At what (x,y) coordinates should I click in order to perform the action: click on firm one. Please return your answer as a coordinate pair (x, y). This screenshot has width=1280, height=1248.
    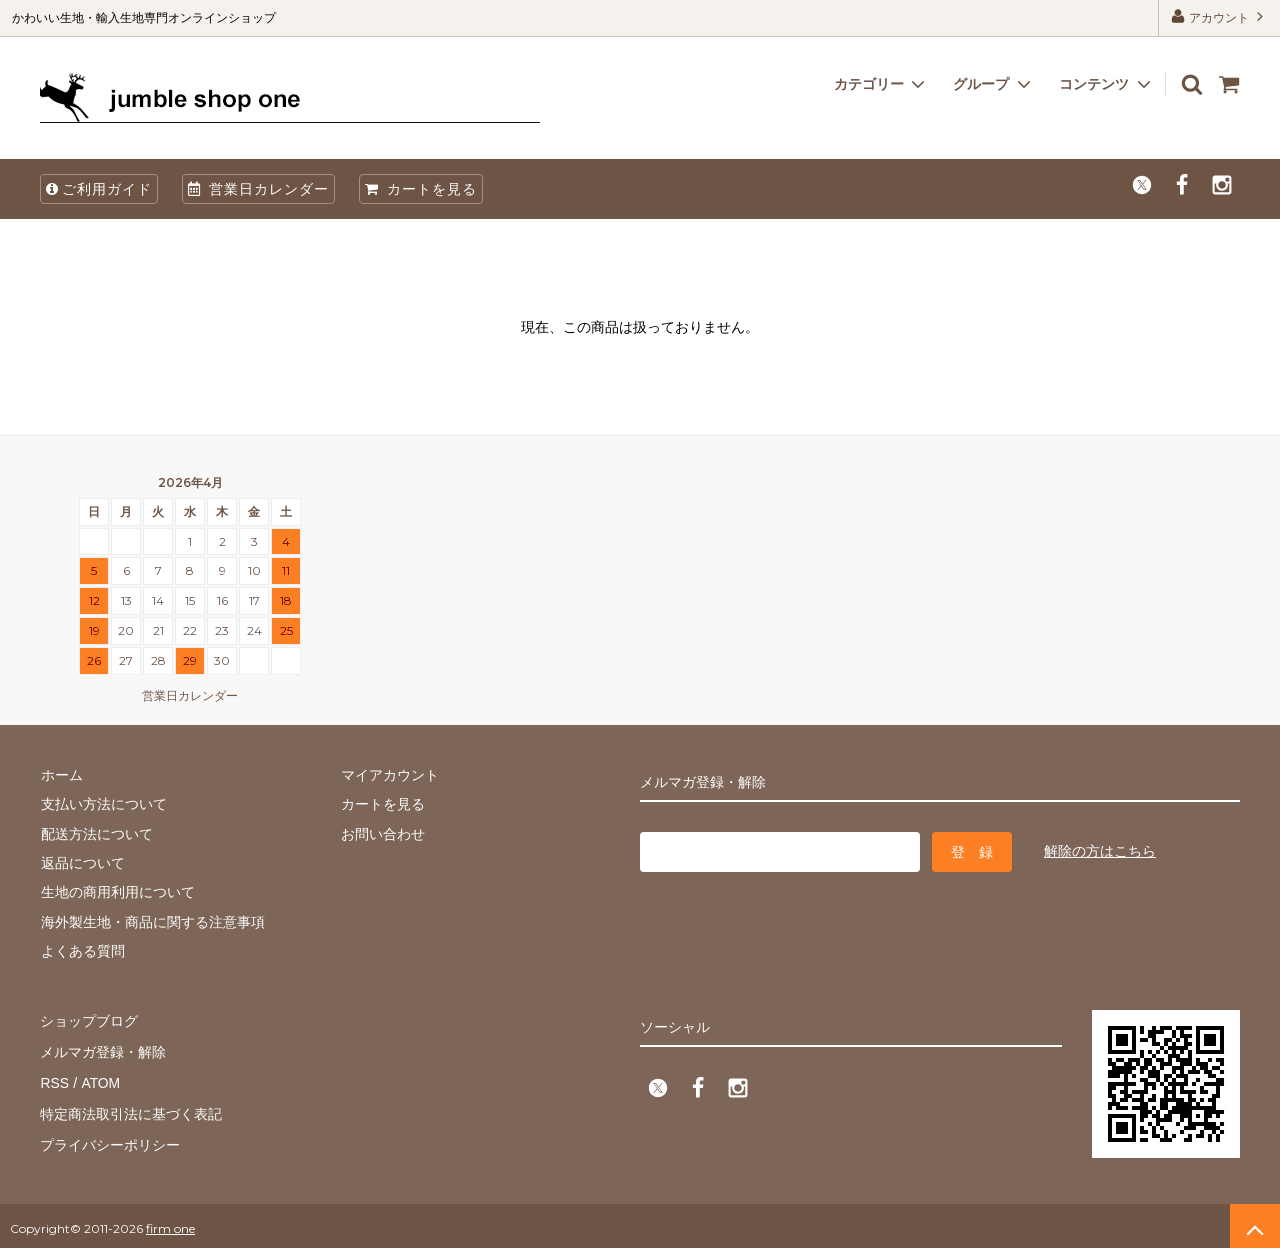
    Looking at the image, I should click on (170, 1222).